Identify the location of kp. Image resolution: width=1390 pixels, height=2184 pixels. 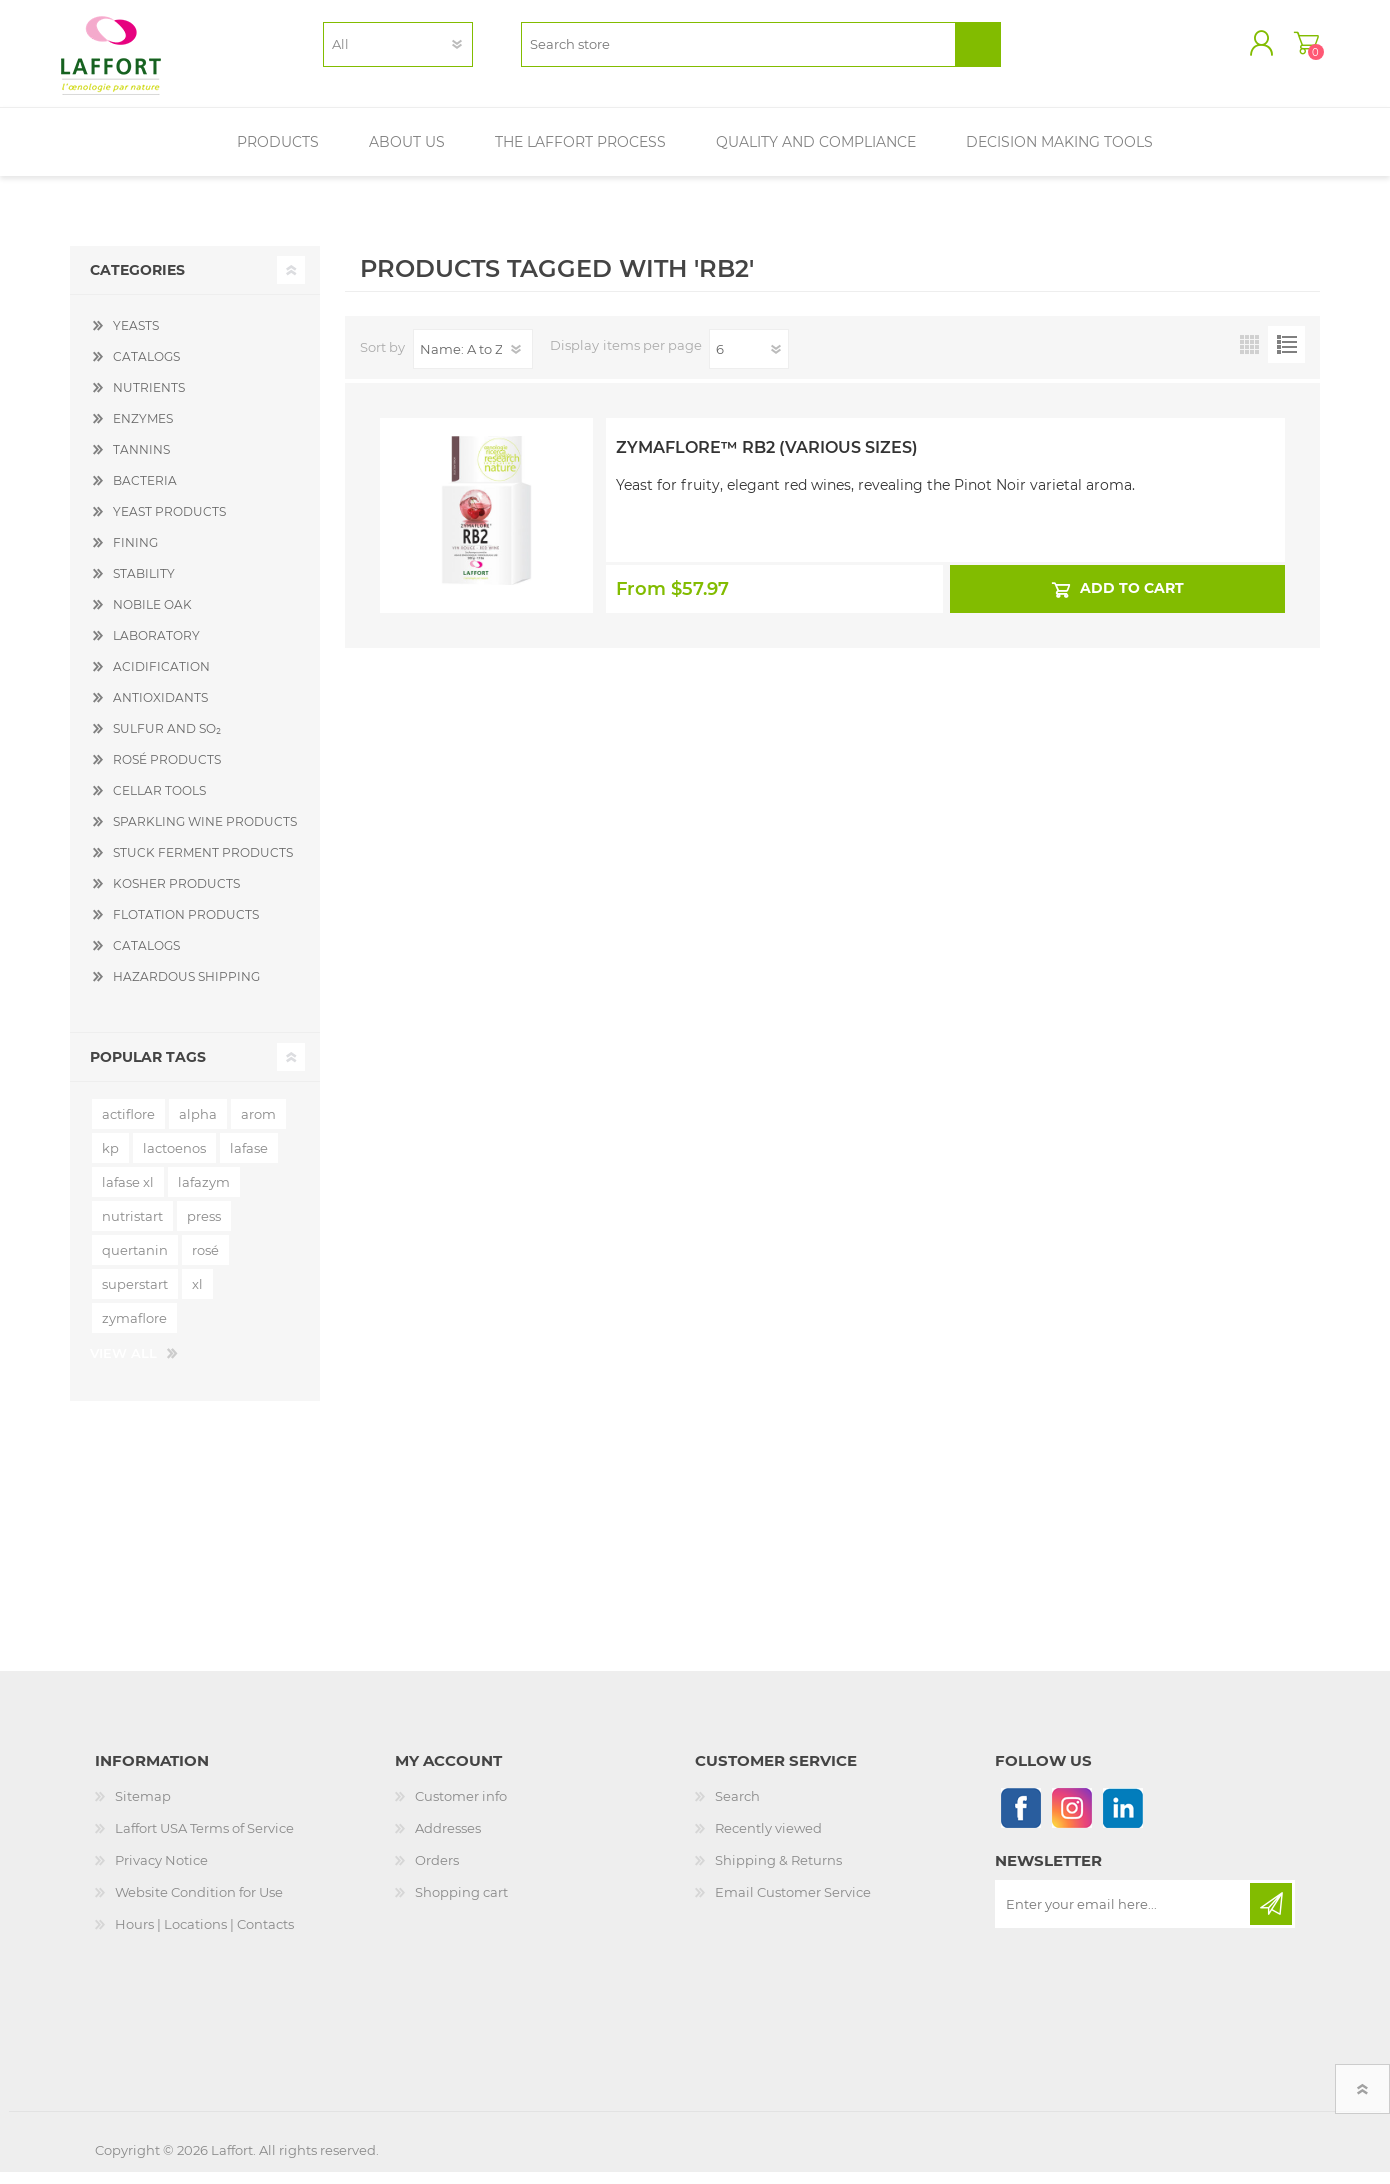
(110, 1160).